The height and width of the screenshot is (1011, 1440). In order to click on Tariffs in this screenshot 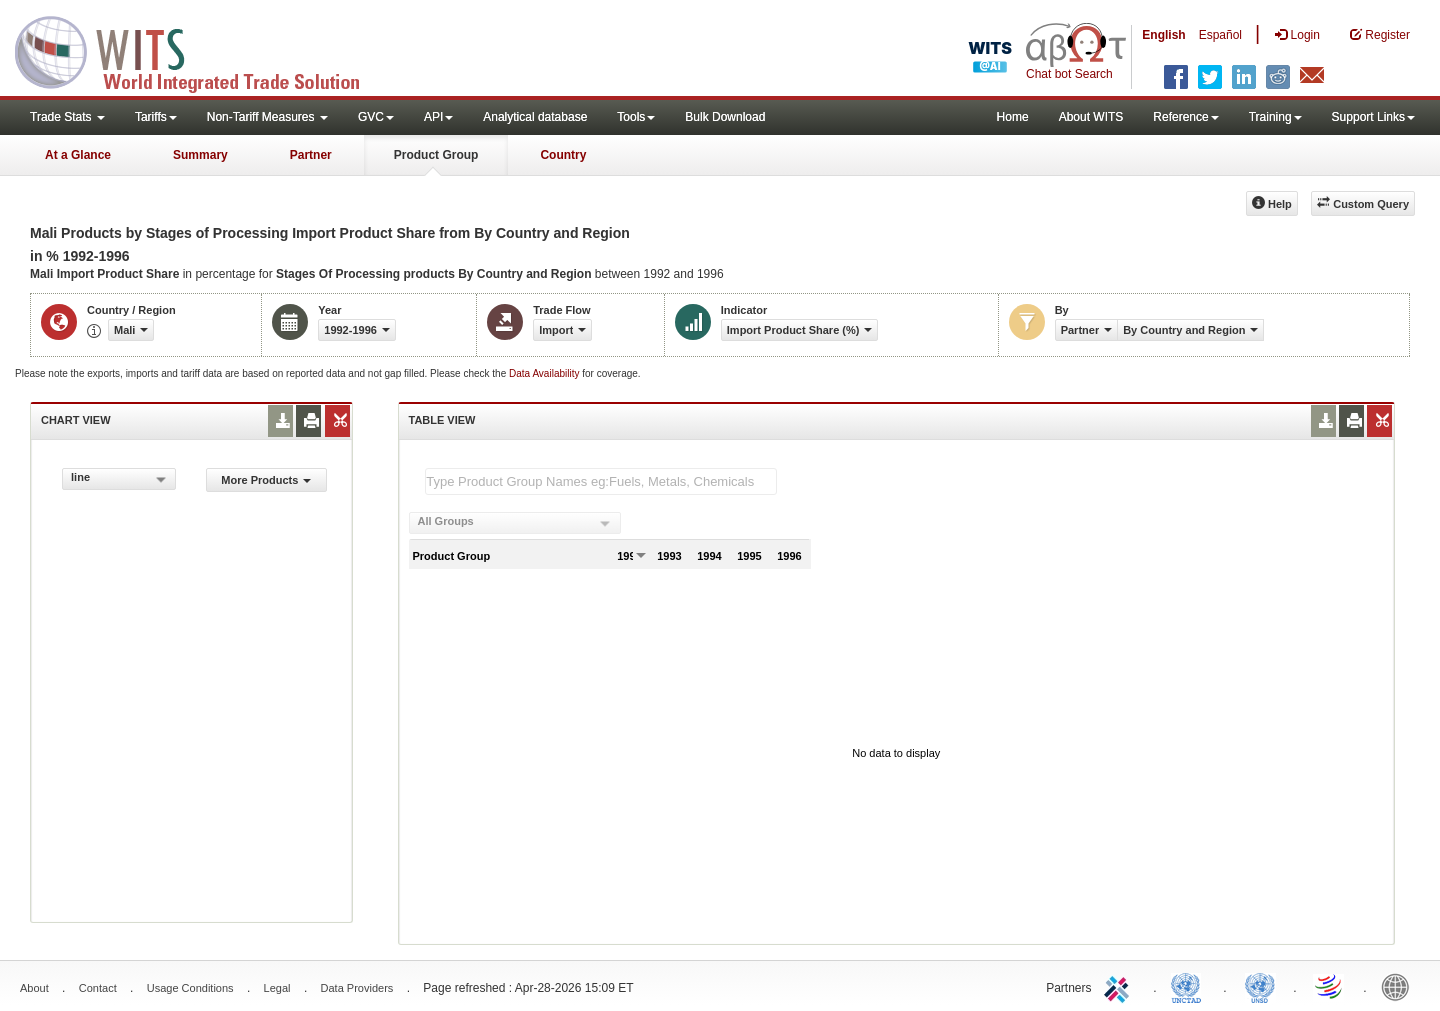, I will do `click(156, 117)`.